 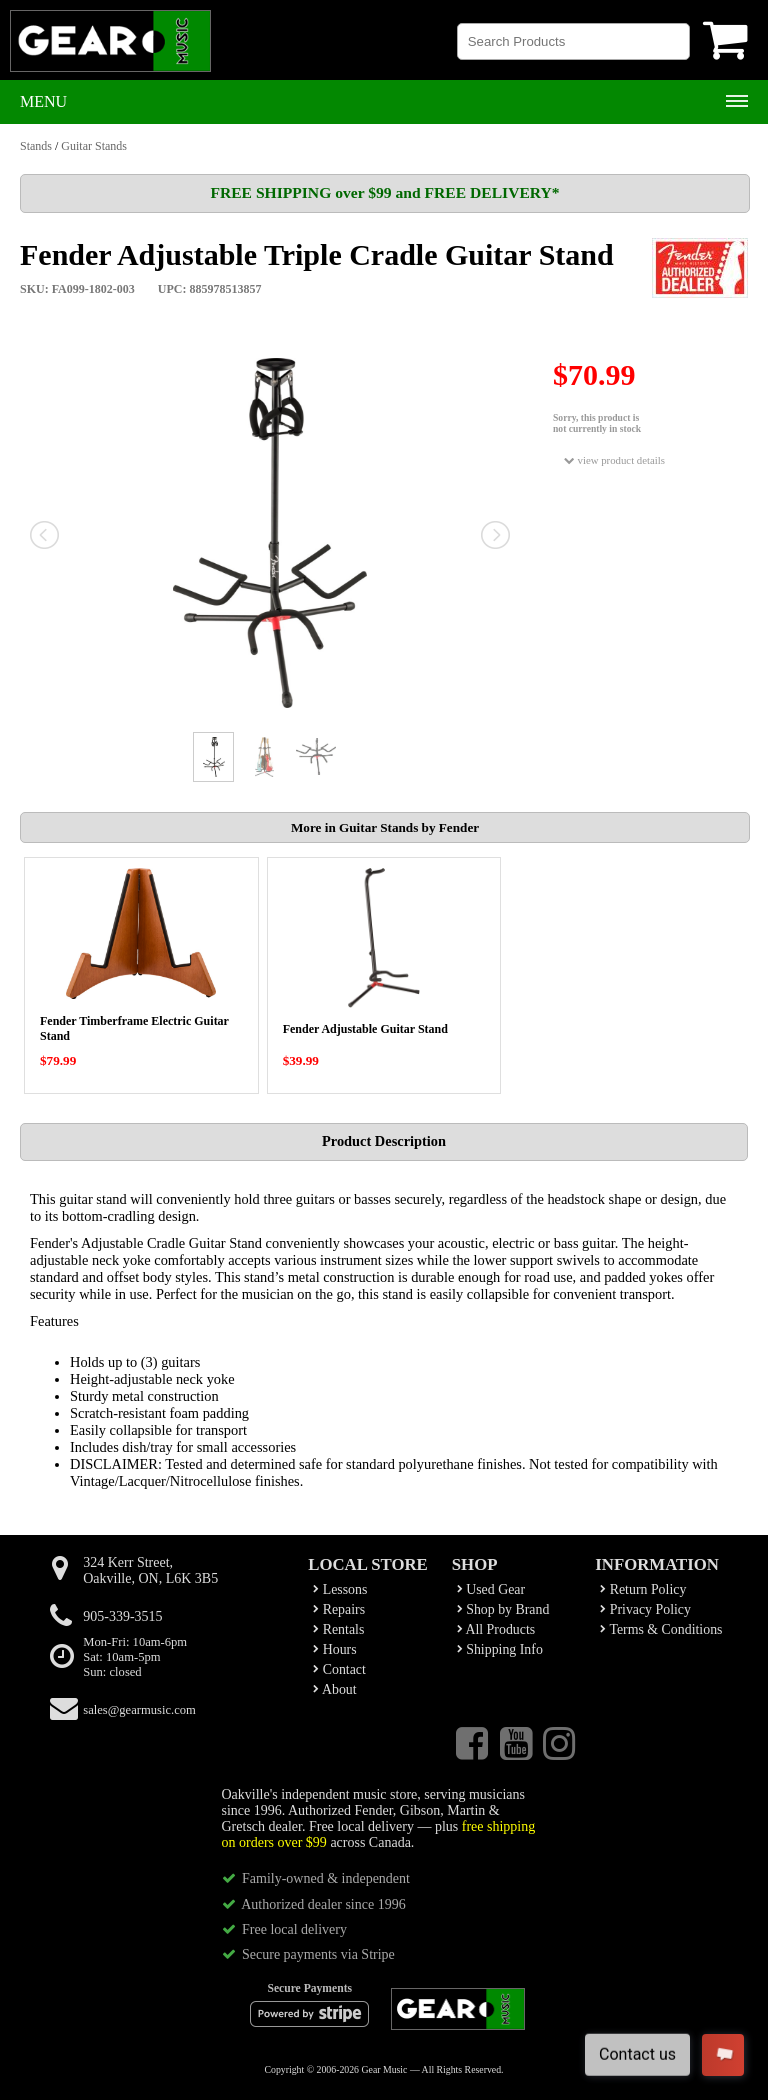 What do you see at coordinates (384, 192) in the screenshot?
I see `FREE SHIPPING over $99 and FREE DELIVERY*` at bounding box center [384, 192].